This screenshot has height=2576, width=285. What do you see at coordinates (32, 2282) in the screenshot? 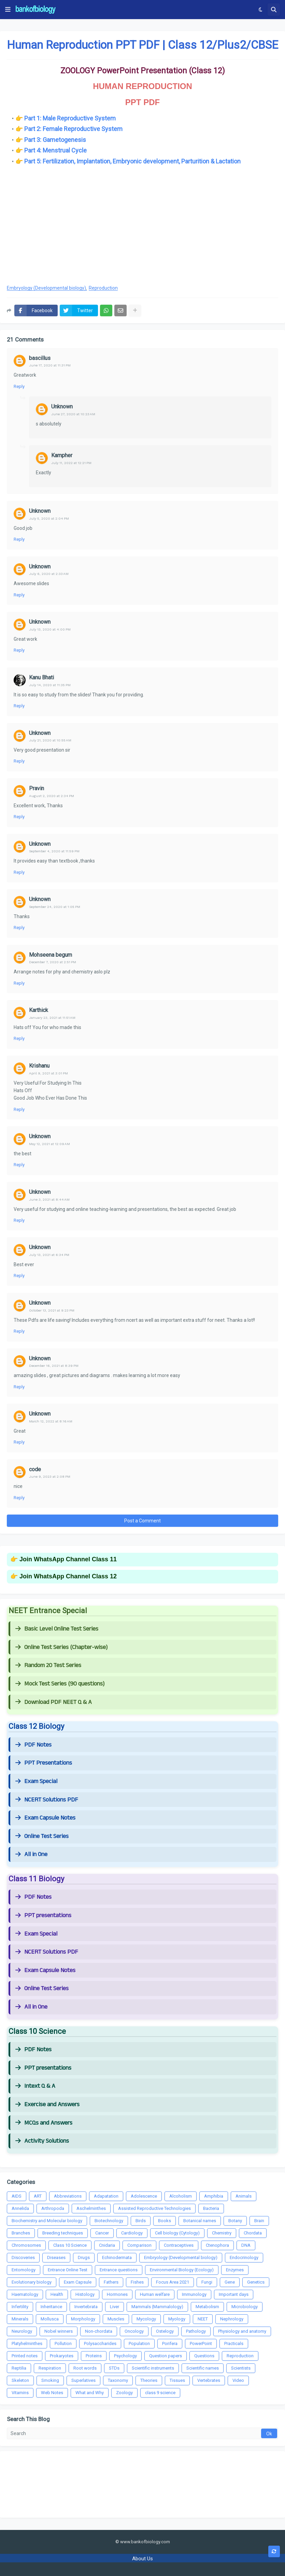
I see `Evolutionary biology` at bounding box center [32, 2282].